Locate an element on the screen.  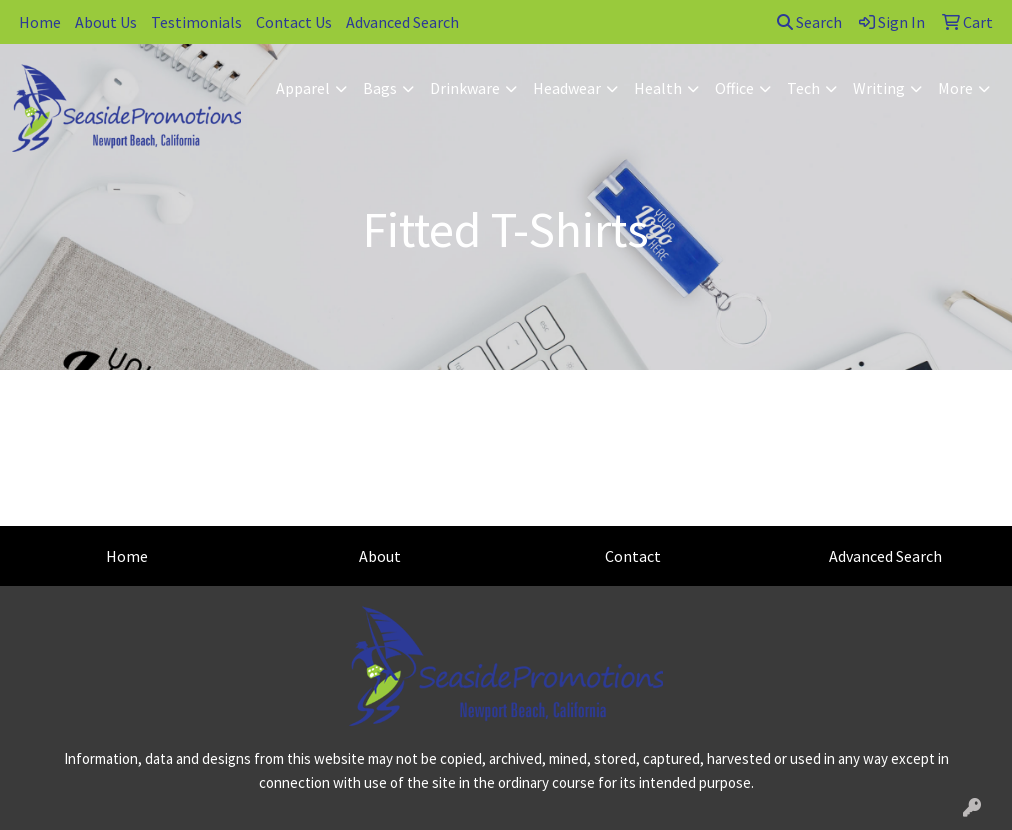
Contact Us is located at coordinates (294, 22).